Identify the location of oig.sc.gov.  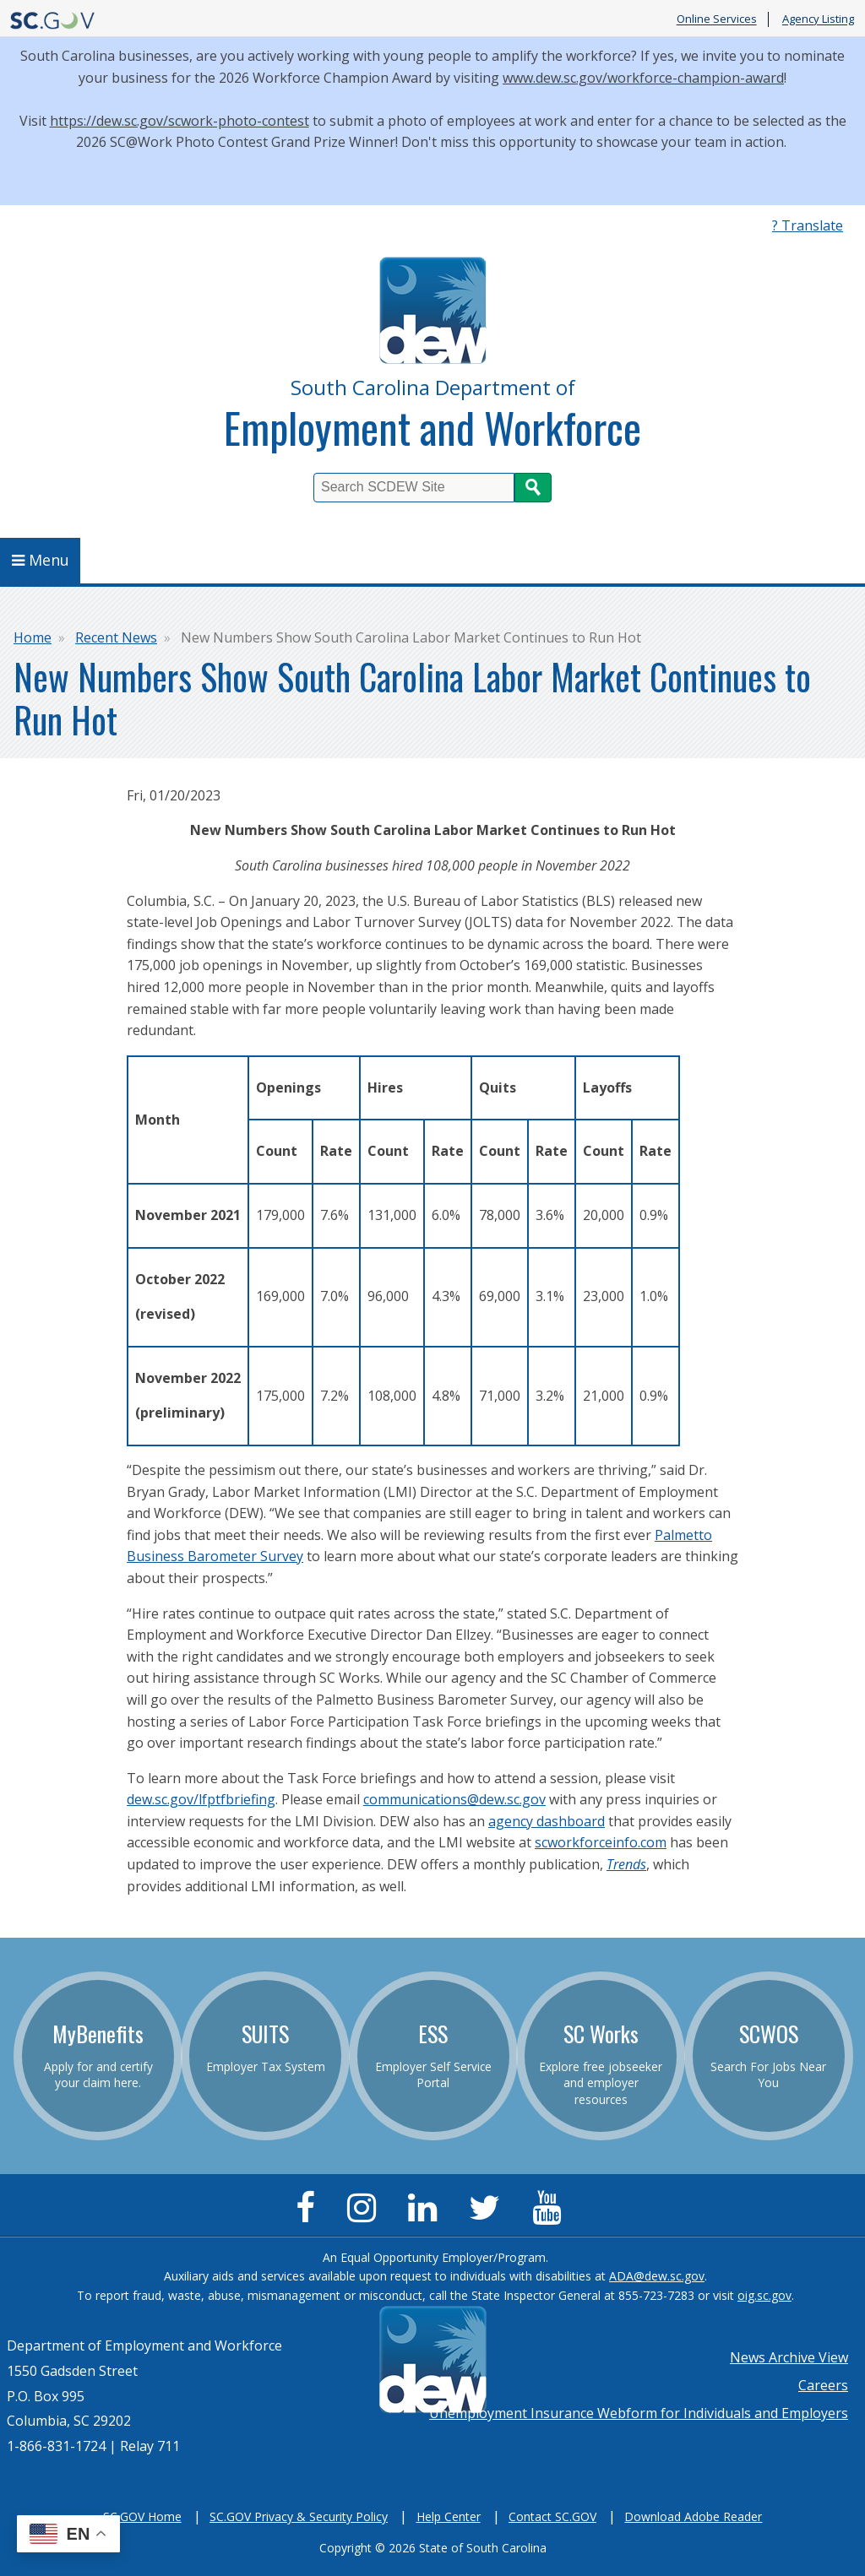
(764, 2295).